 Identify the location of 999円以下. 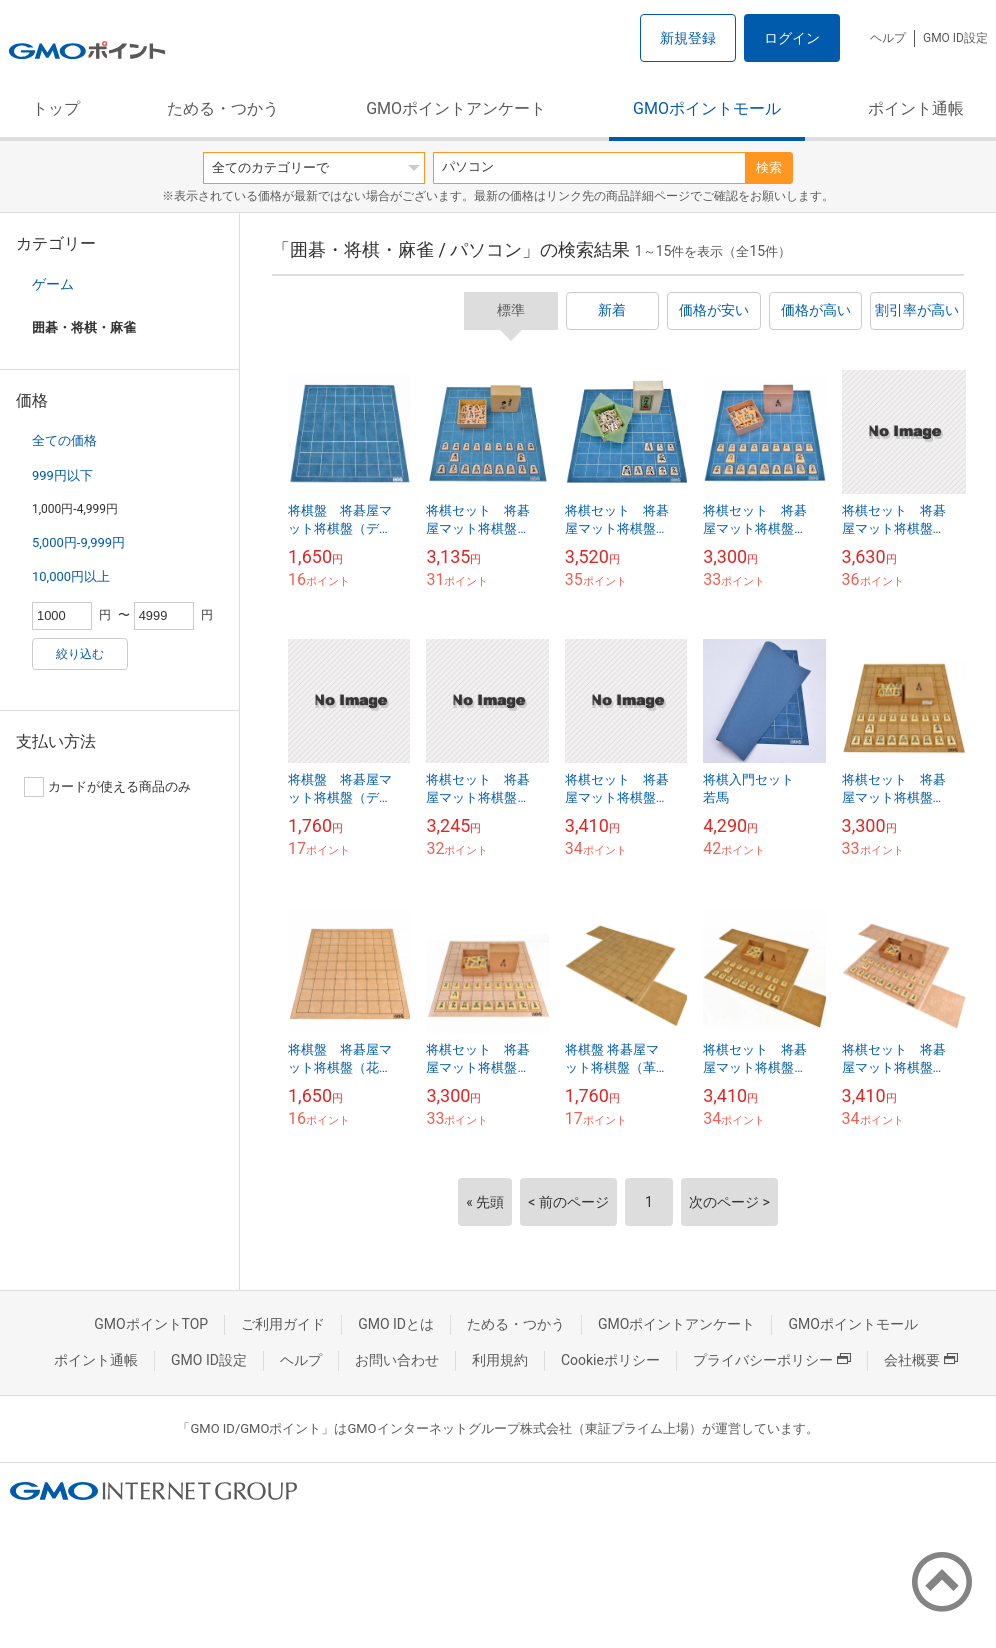
(62, 475).